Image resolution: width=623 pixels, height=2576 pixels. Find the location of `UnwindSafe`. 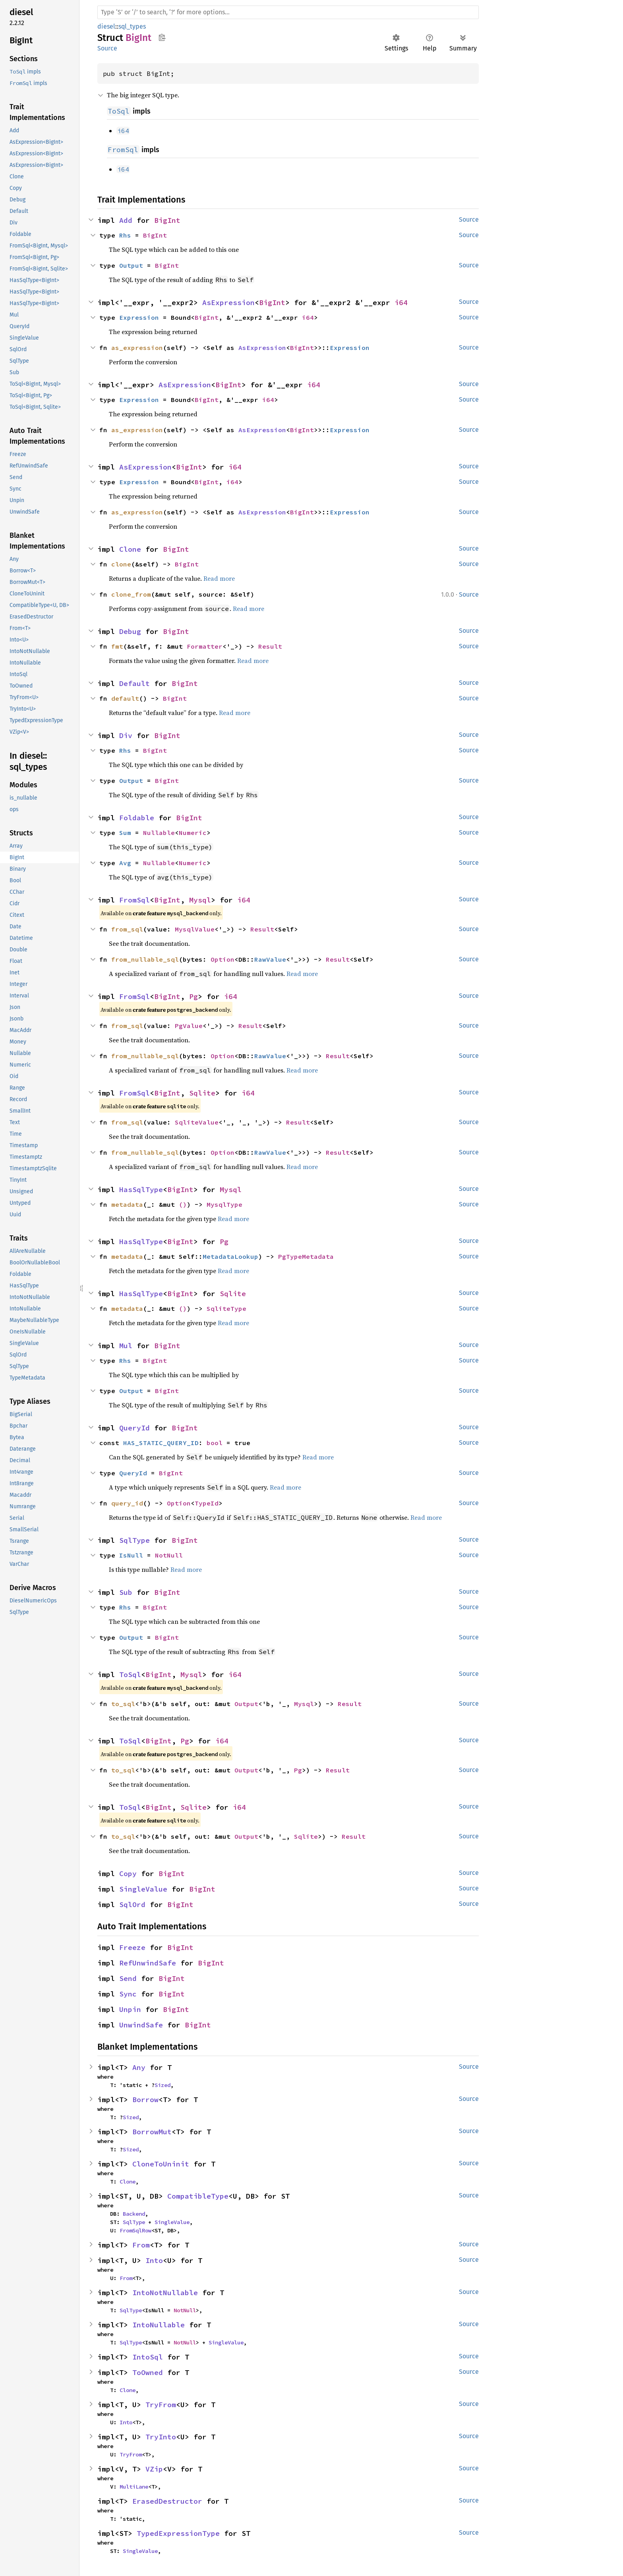

UnwindSafe is located at coordinates (141, 2024).